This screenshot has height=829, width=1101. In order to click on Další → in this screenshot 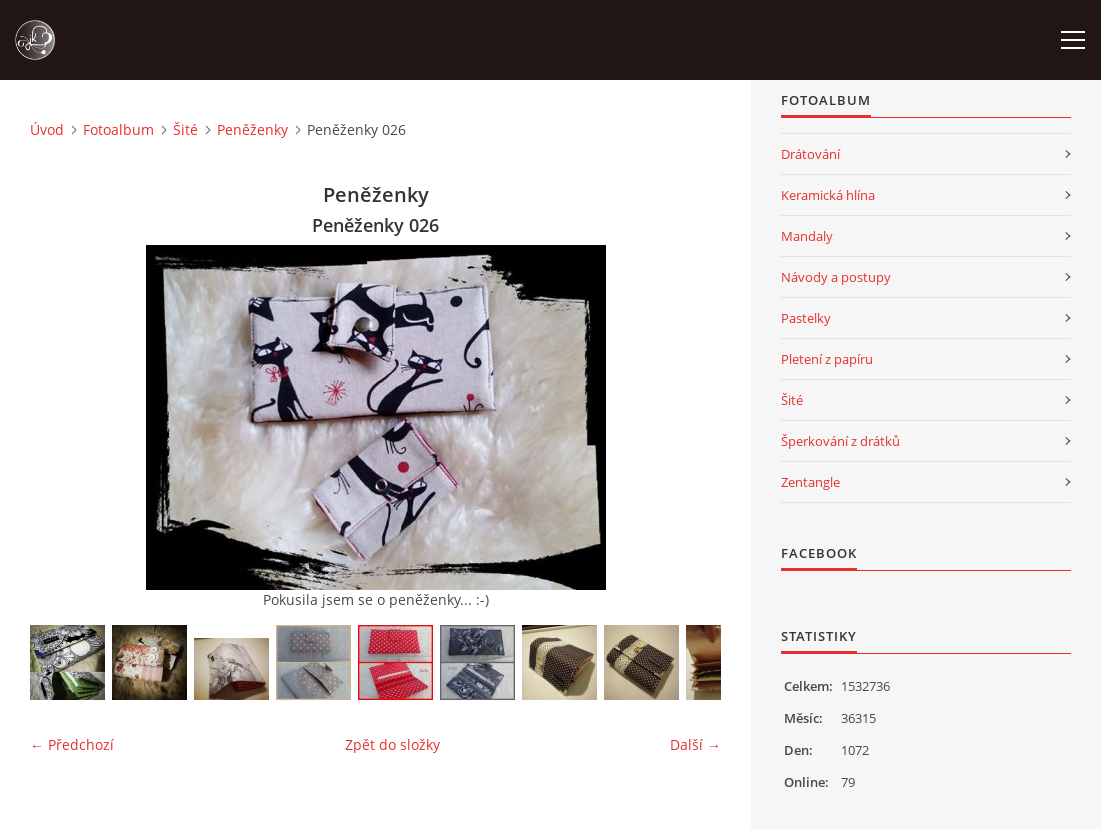, I will do `click(695, 744)`.